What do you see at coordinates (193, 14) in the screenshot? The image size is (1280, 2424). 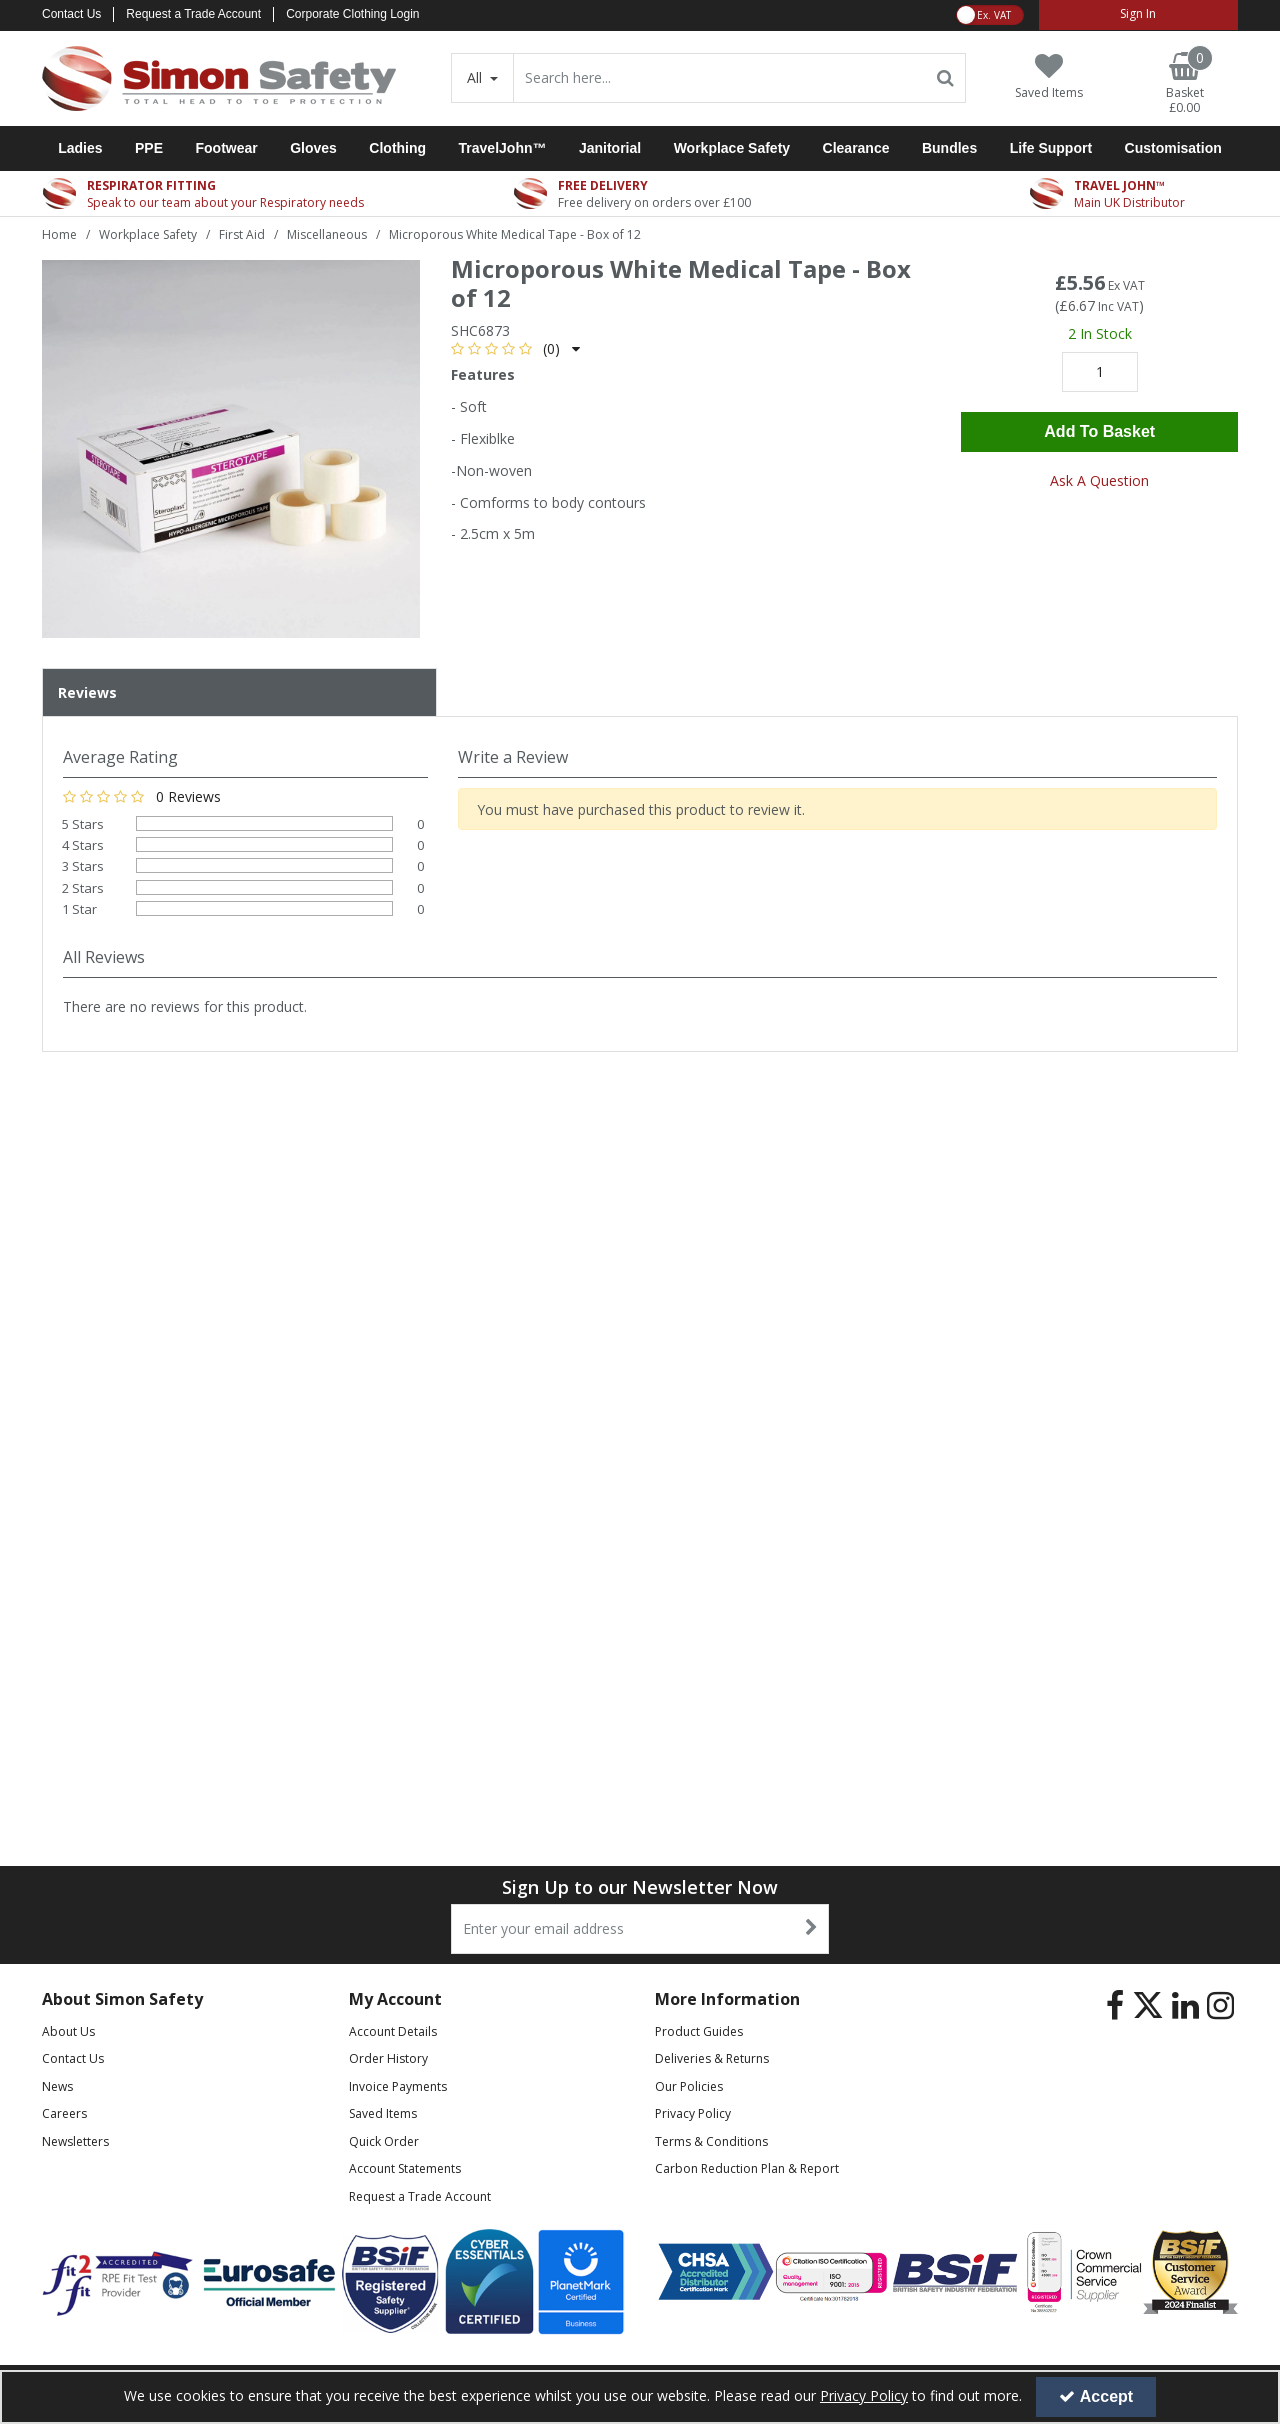 I see `Request a Trade Account` at bounding box center [193, 14].